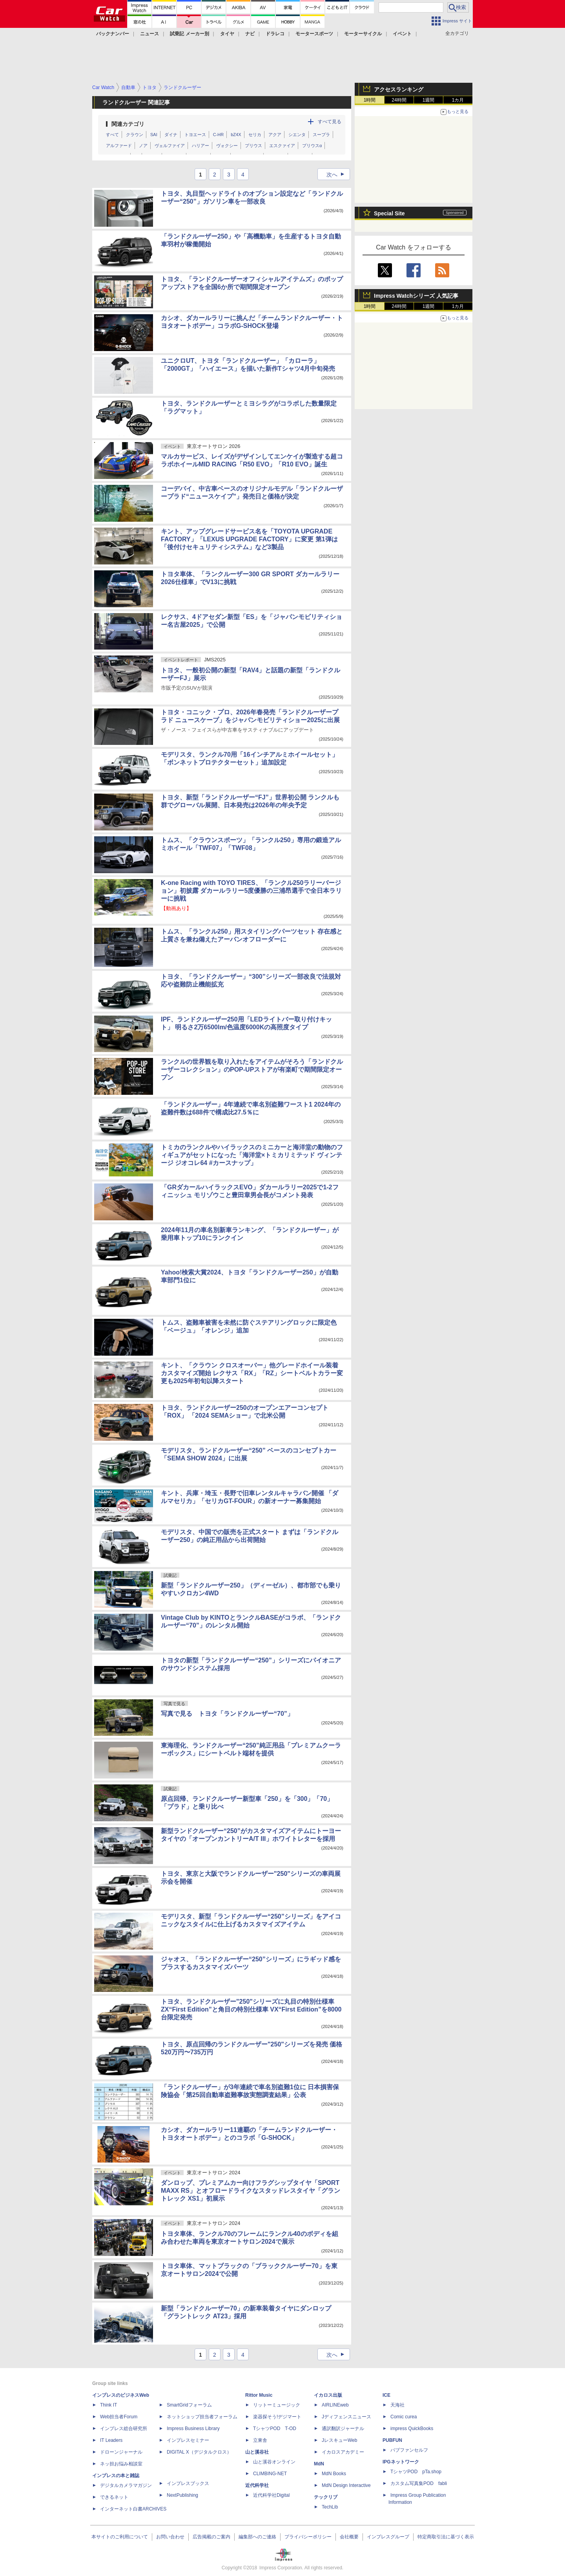  What do you see at coordinates (325, 2497) in the screenshot?
I see `テックリブ` at bounding box center [325, 2497].